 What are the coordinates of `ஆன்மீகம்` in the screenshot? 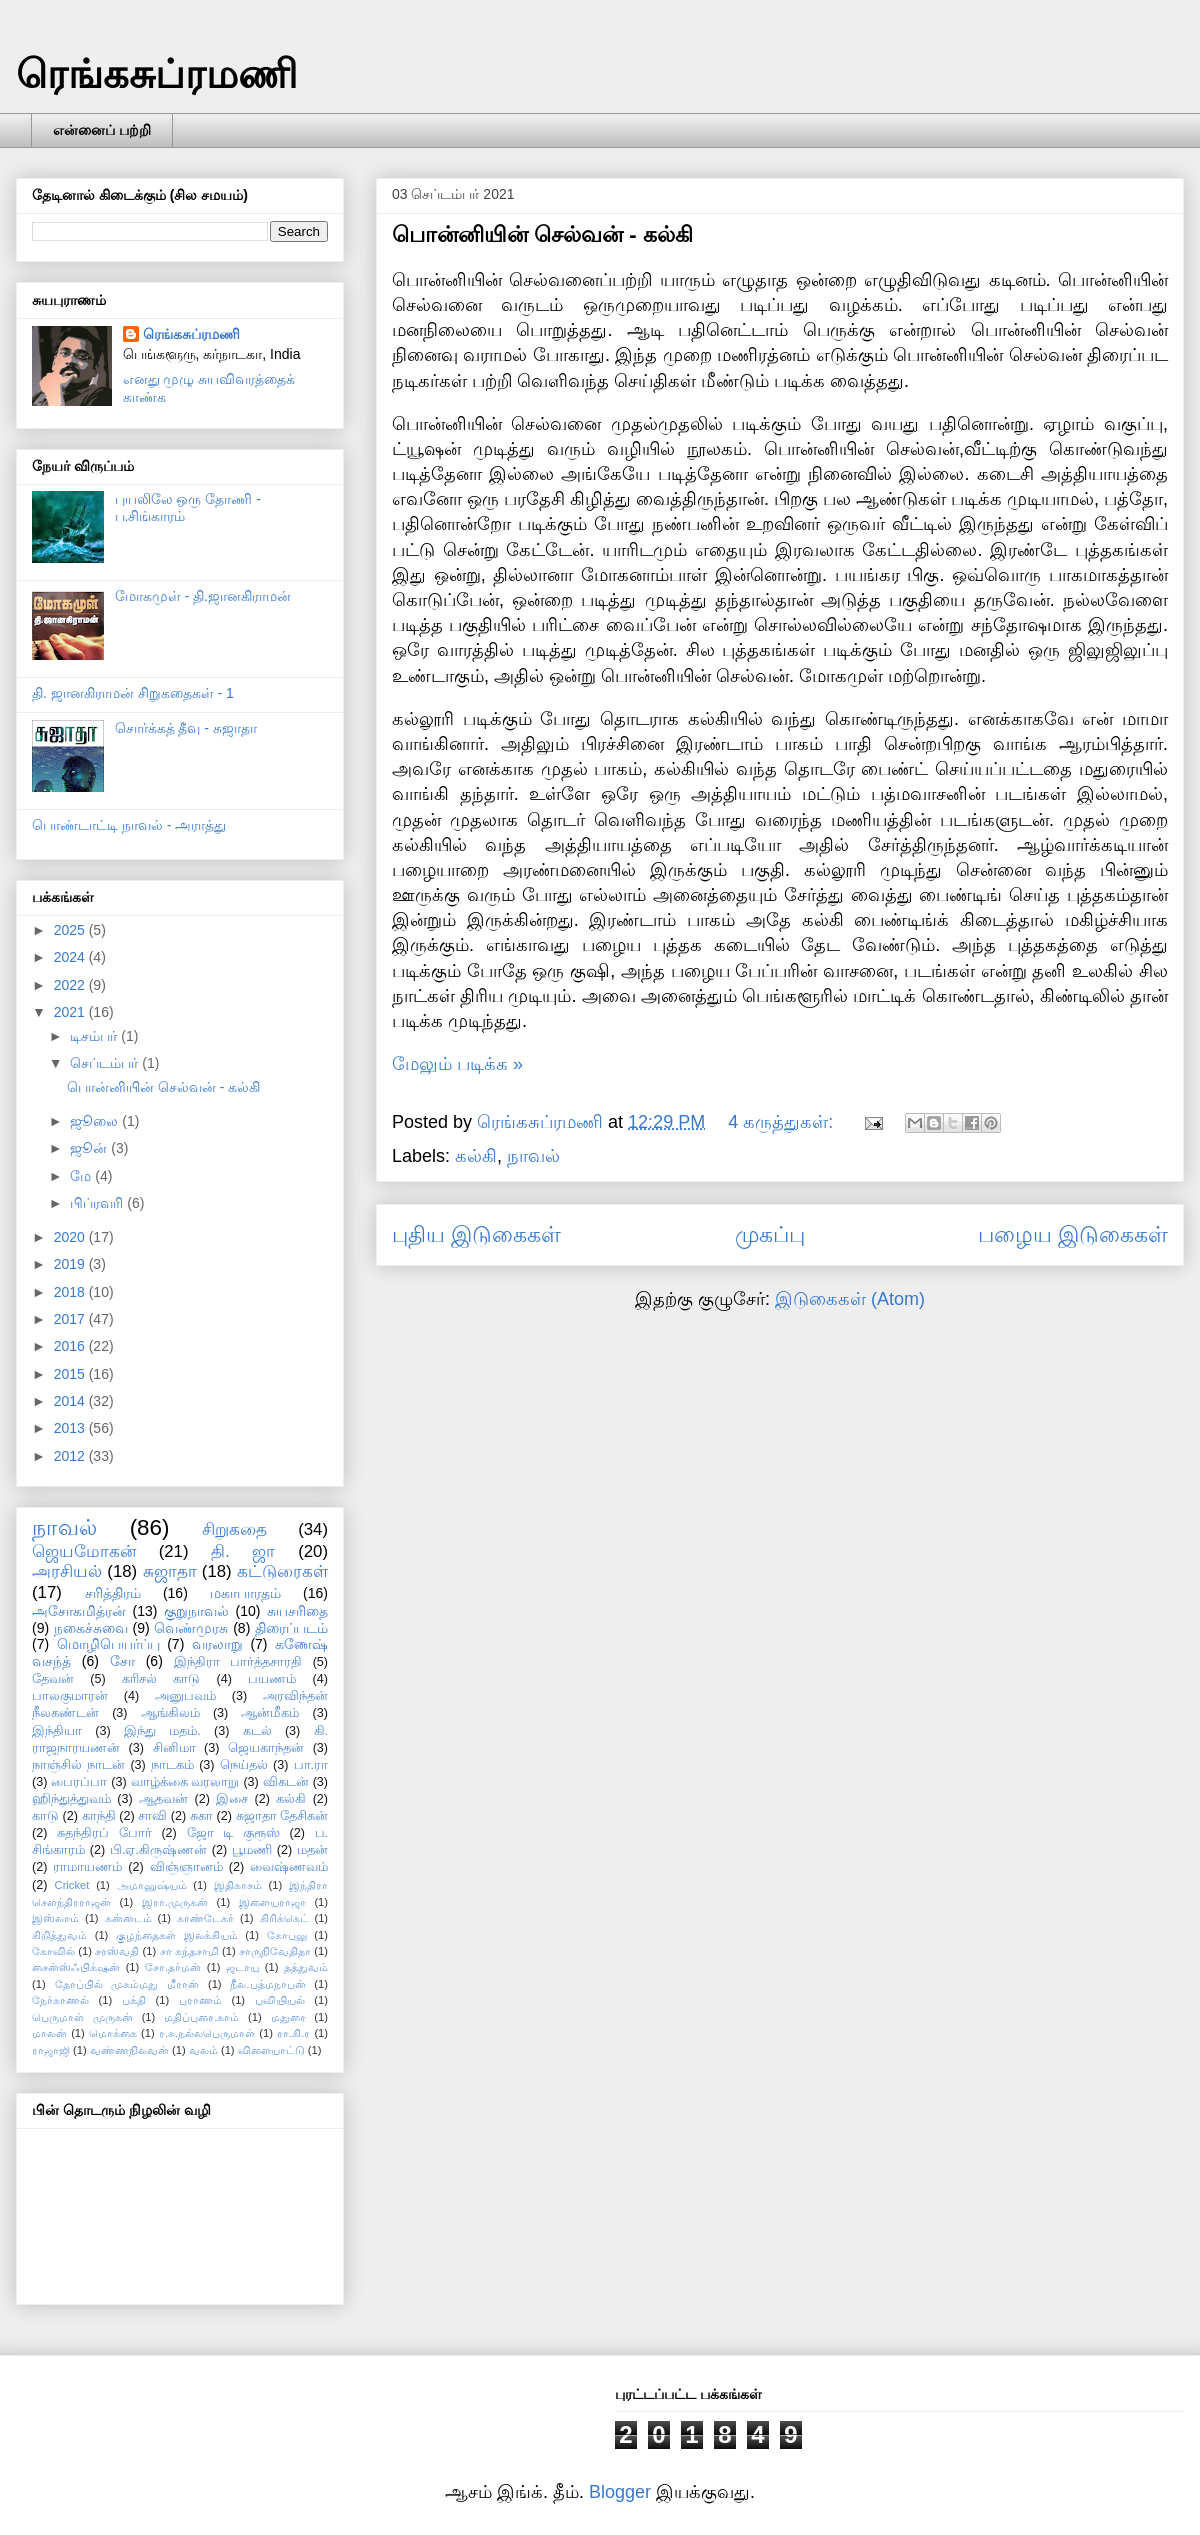 It's located at (270, 1713).